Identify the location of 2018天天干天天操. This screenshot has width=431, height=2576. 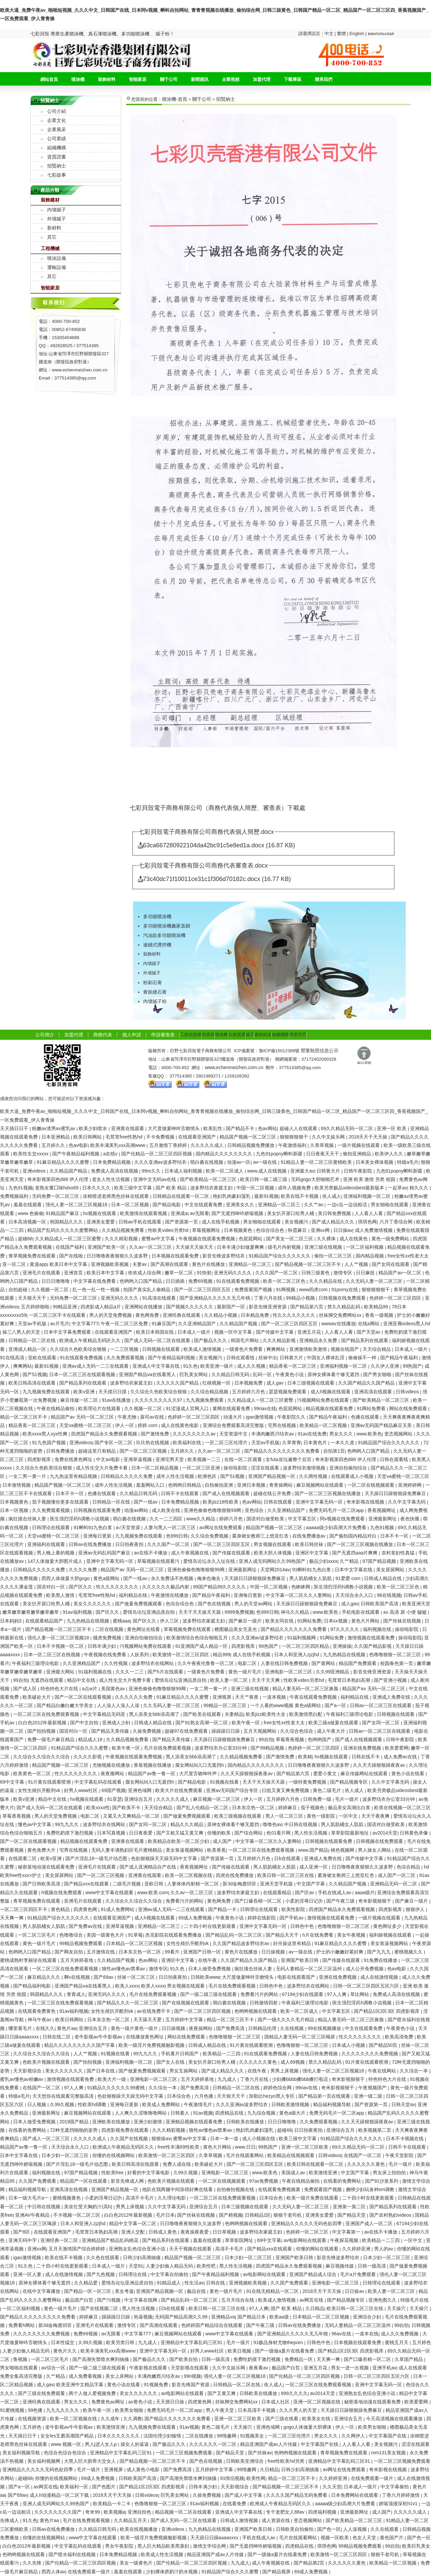
(369, 1137).